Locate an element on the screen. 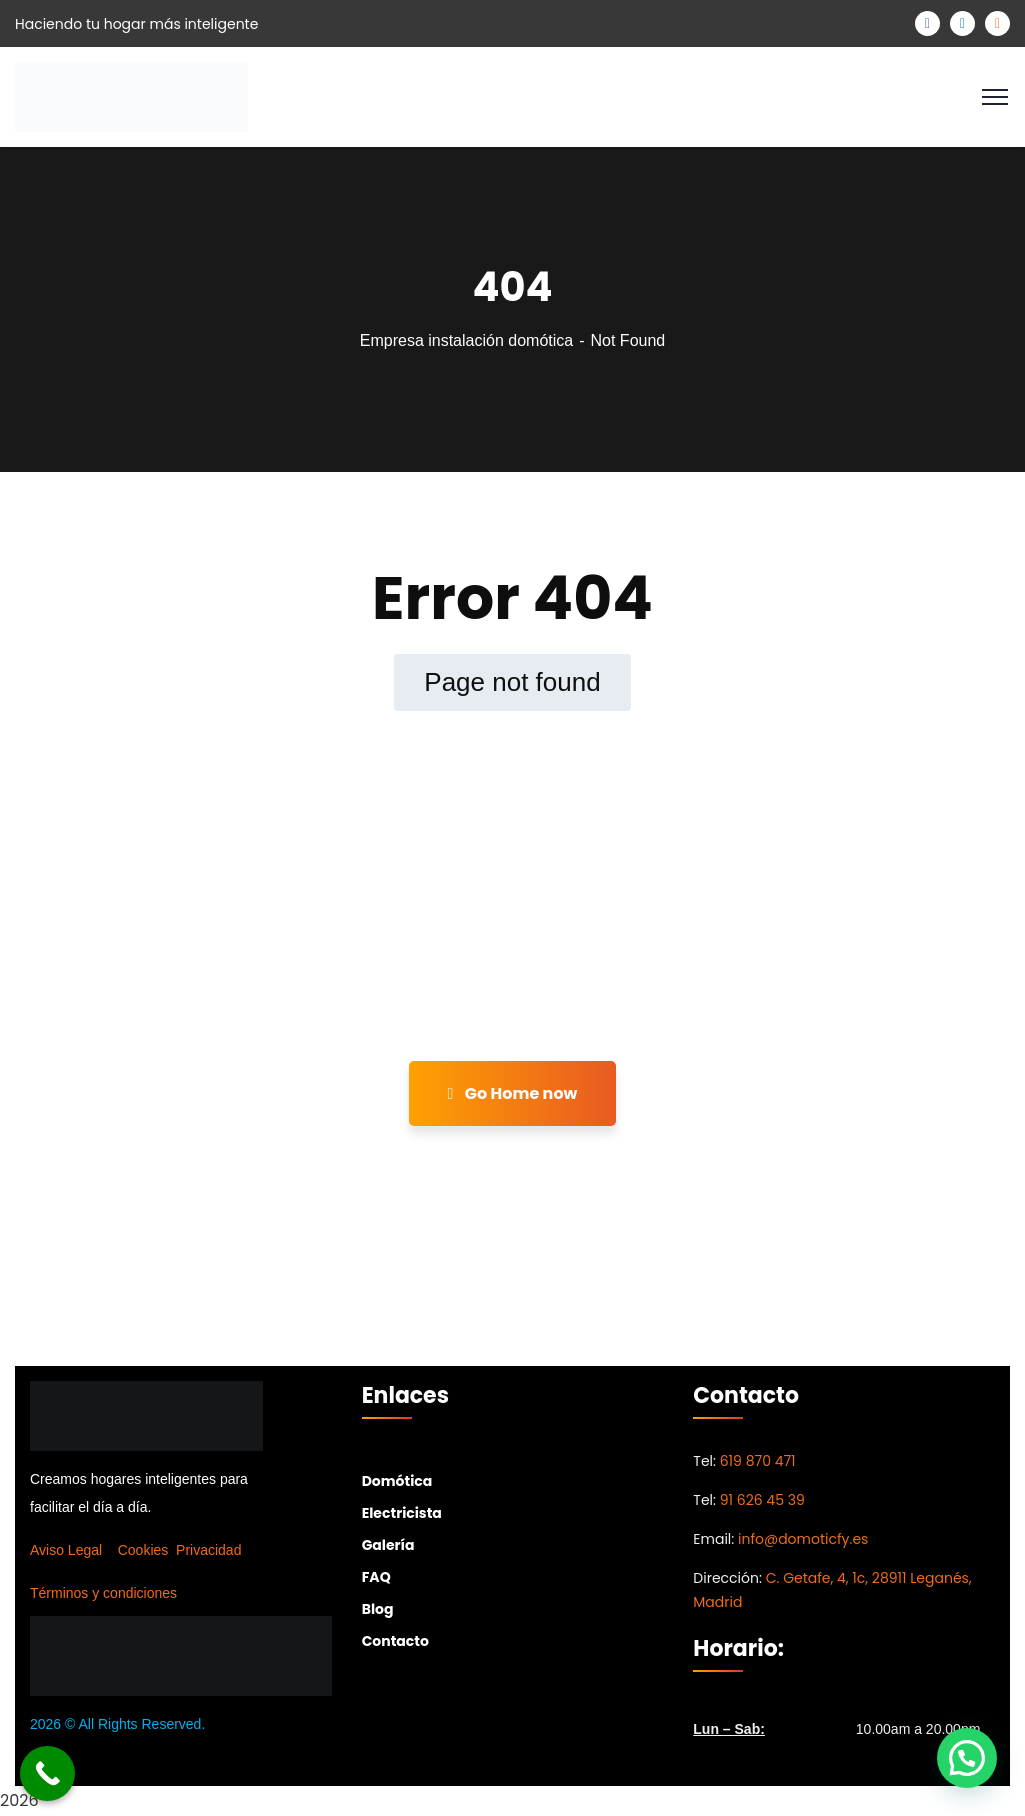  Aviso Legal is located at coordinates (66, 1550).